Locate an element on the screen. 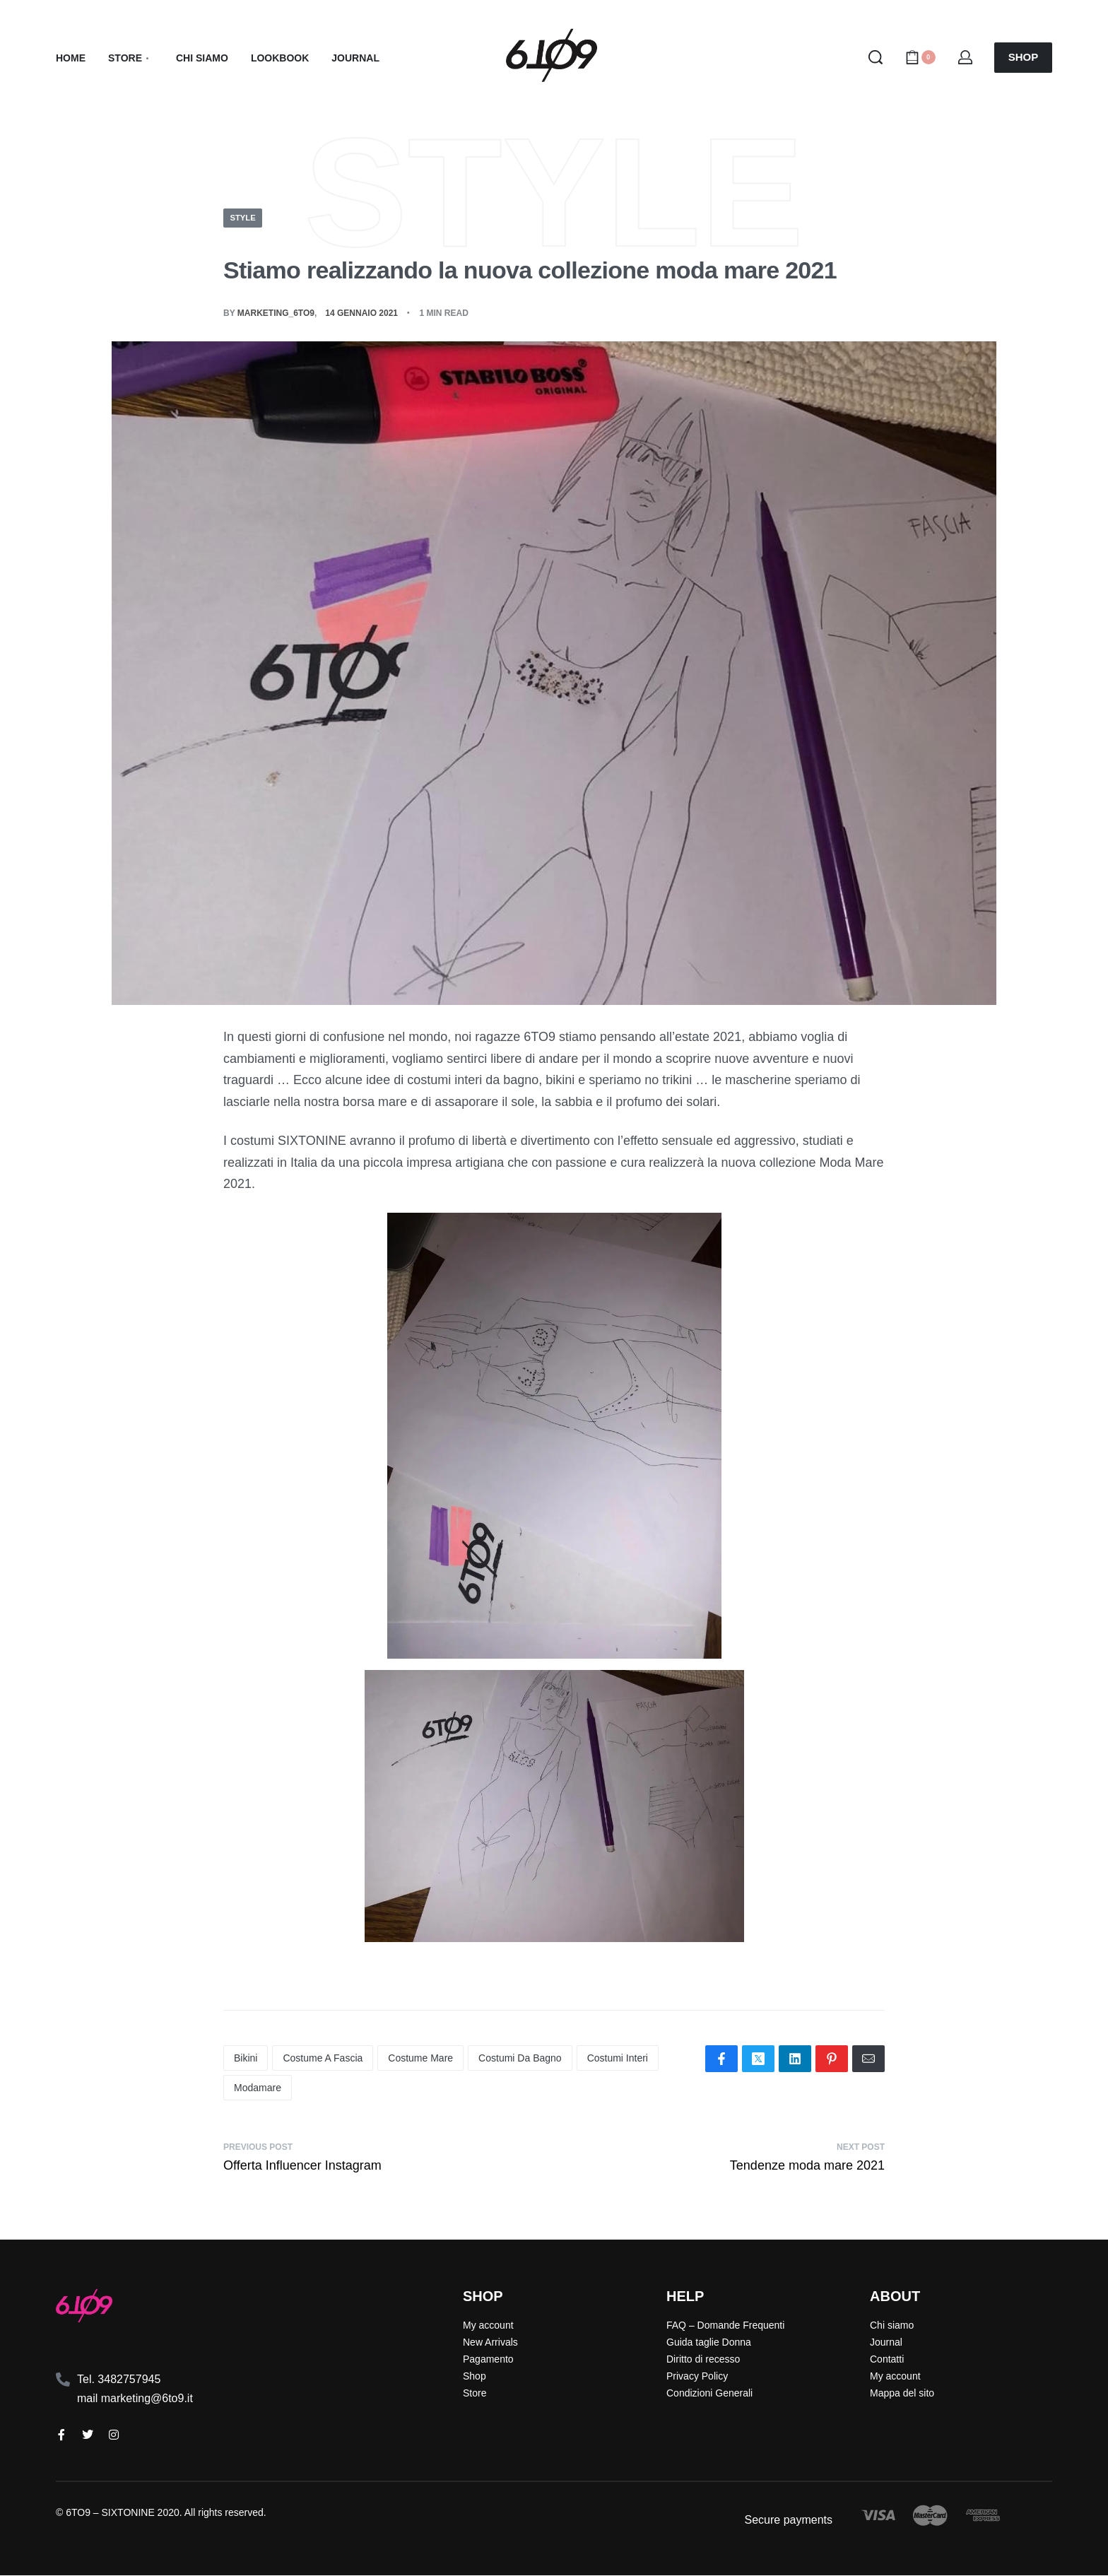  Marketing_6TO9 is located at coordinates (275, 313).